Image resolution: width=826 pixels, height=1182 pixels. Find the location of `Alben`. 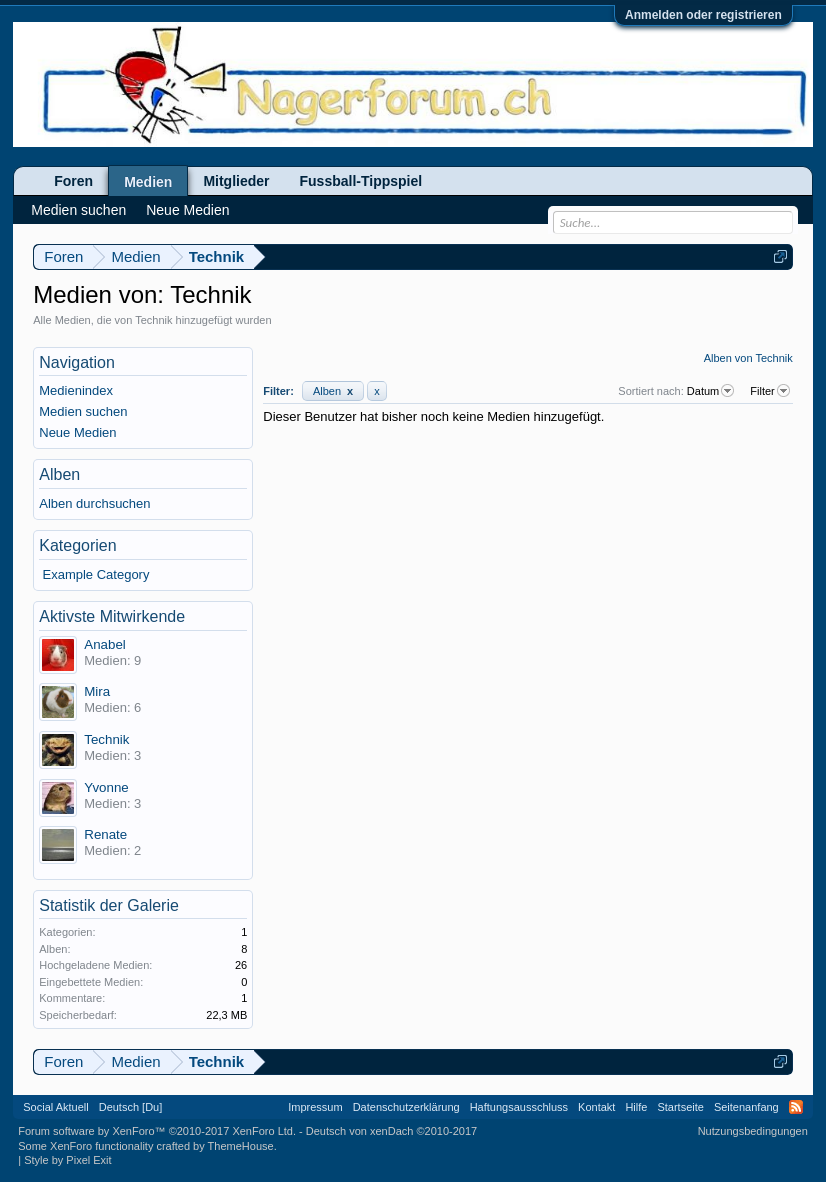

Alben is located at coordinates (333, 391).